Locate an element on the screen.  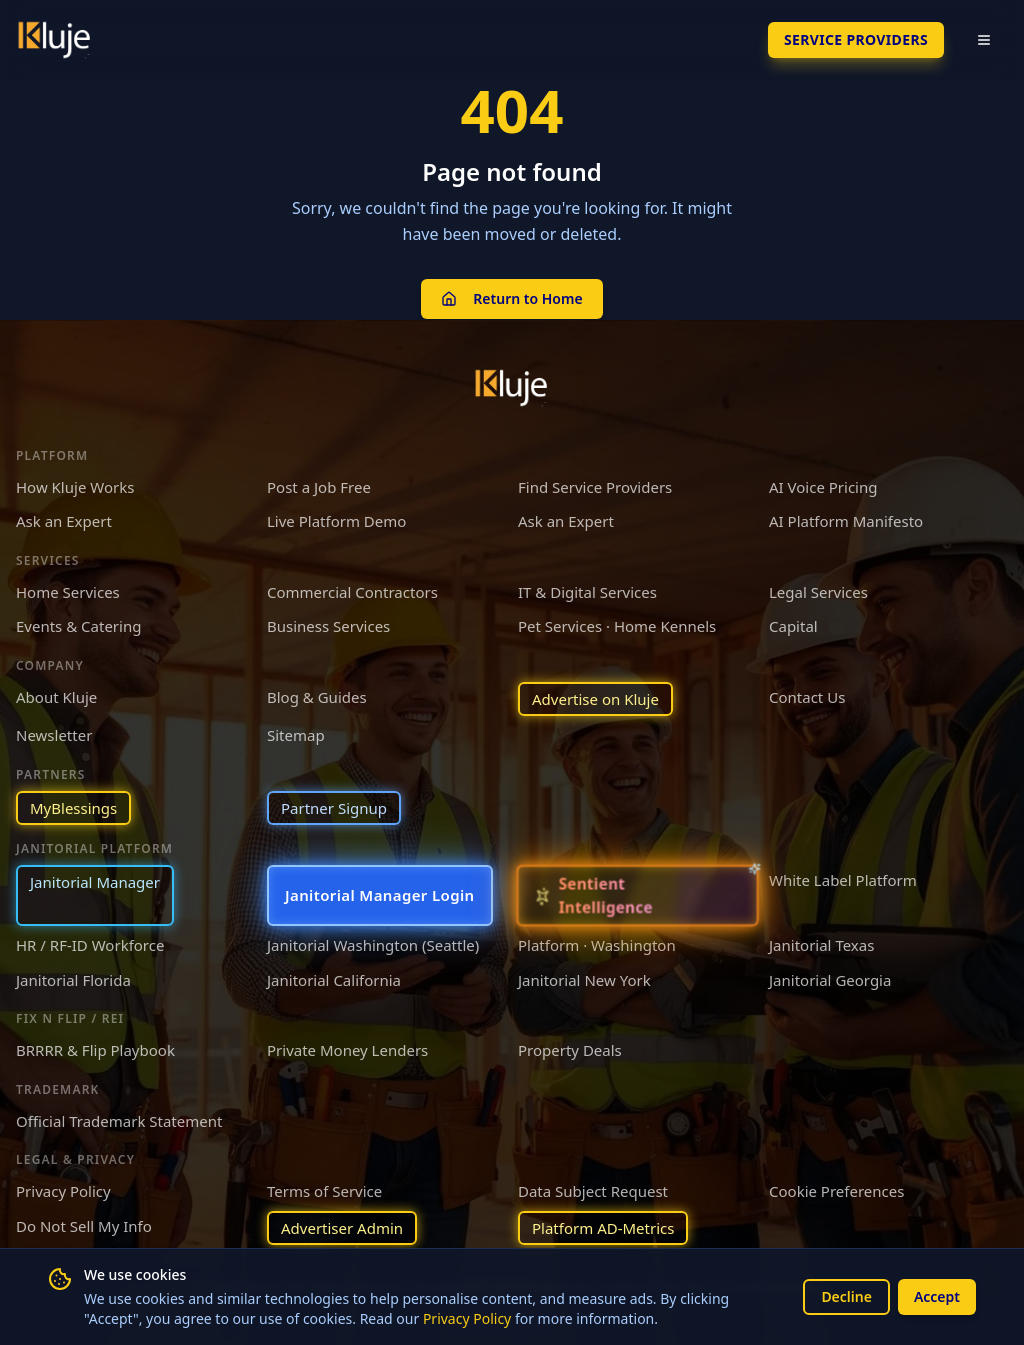
Ask an Expert is located at coordinates (64, 521).